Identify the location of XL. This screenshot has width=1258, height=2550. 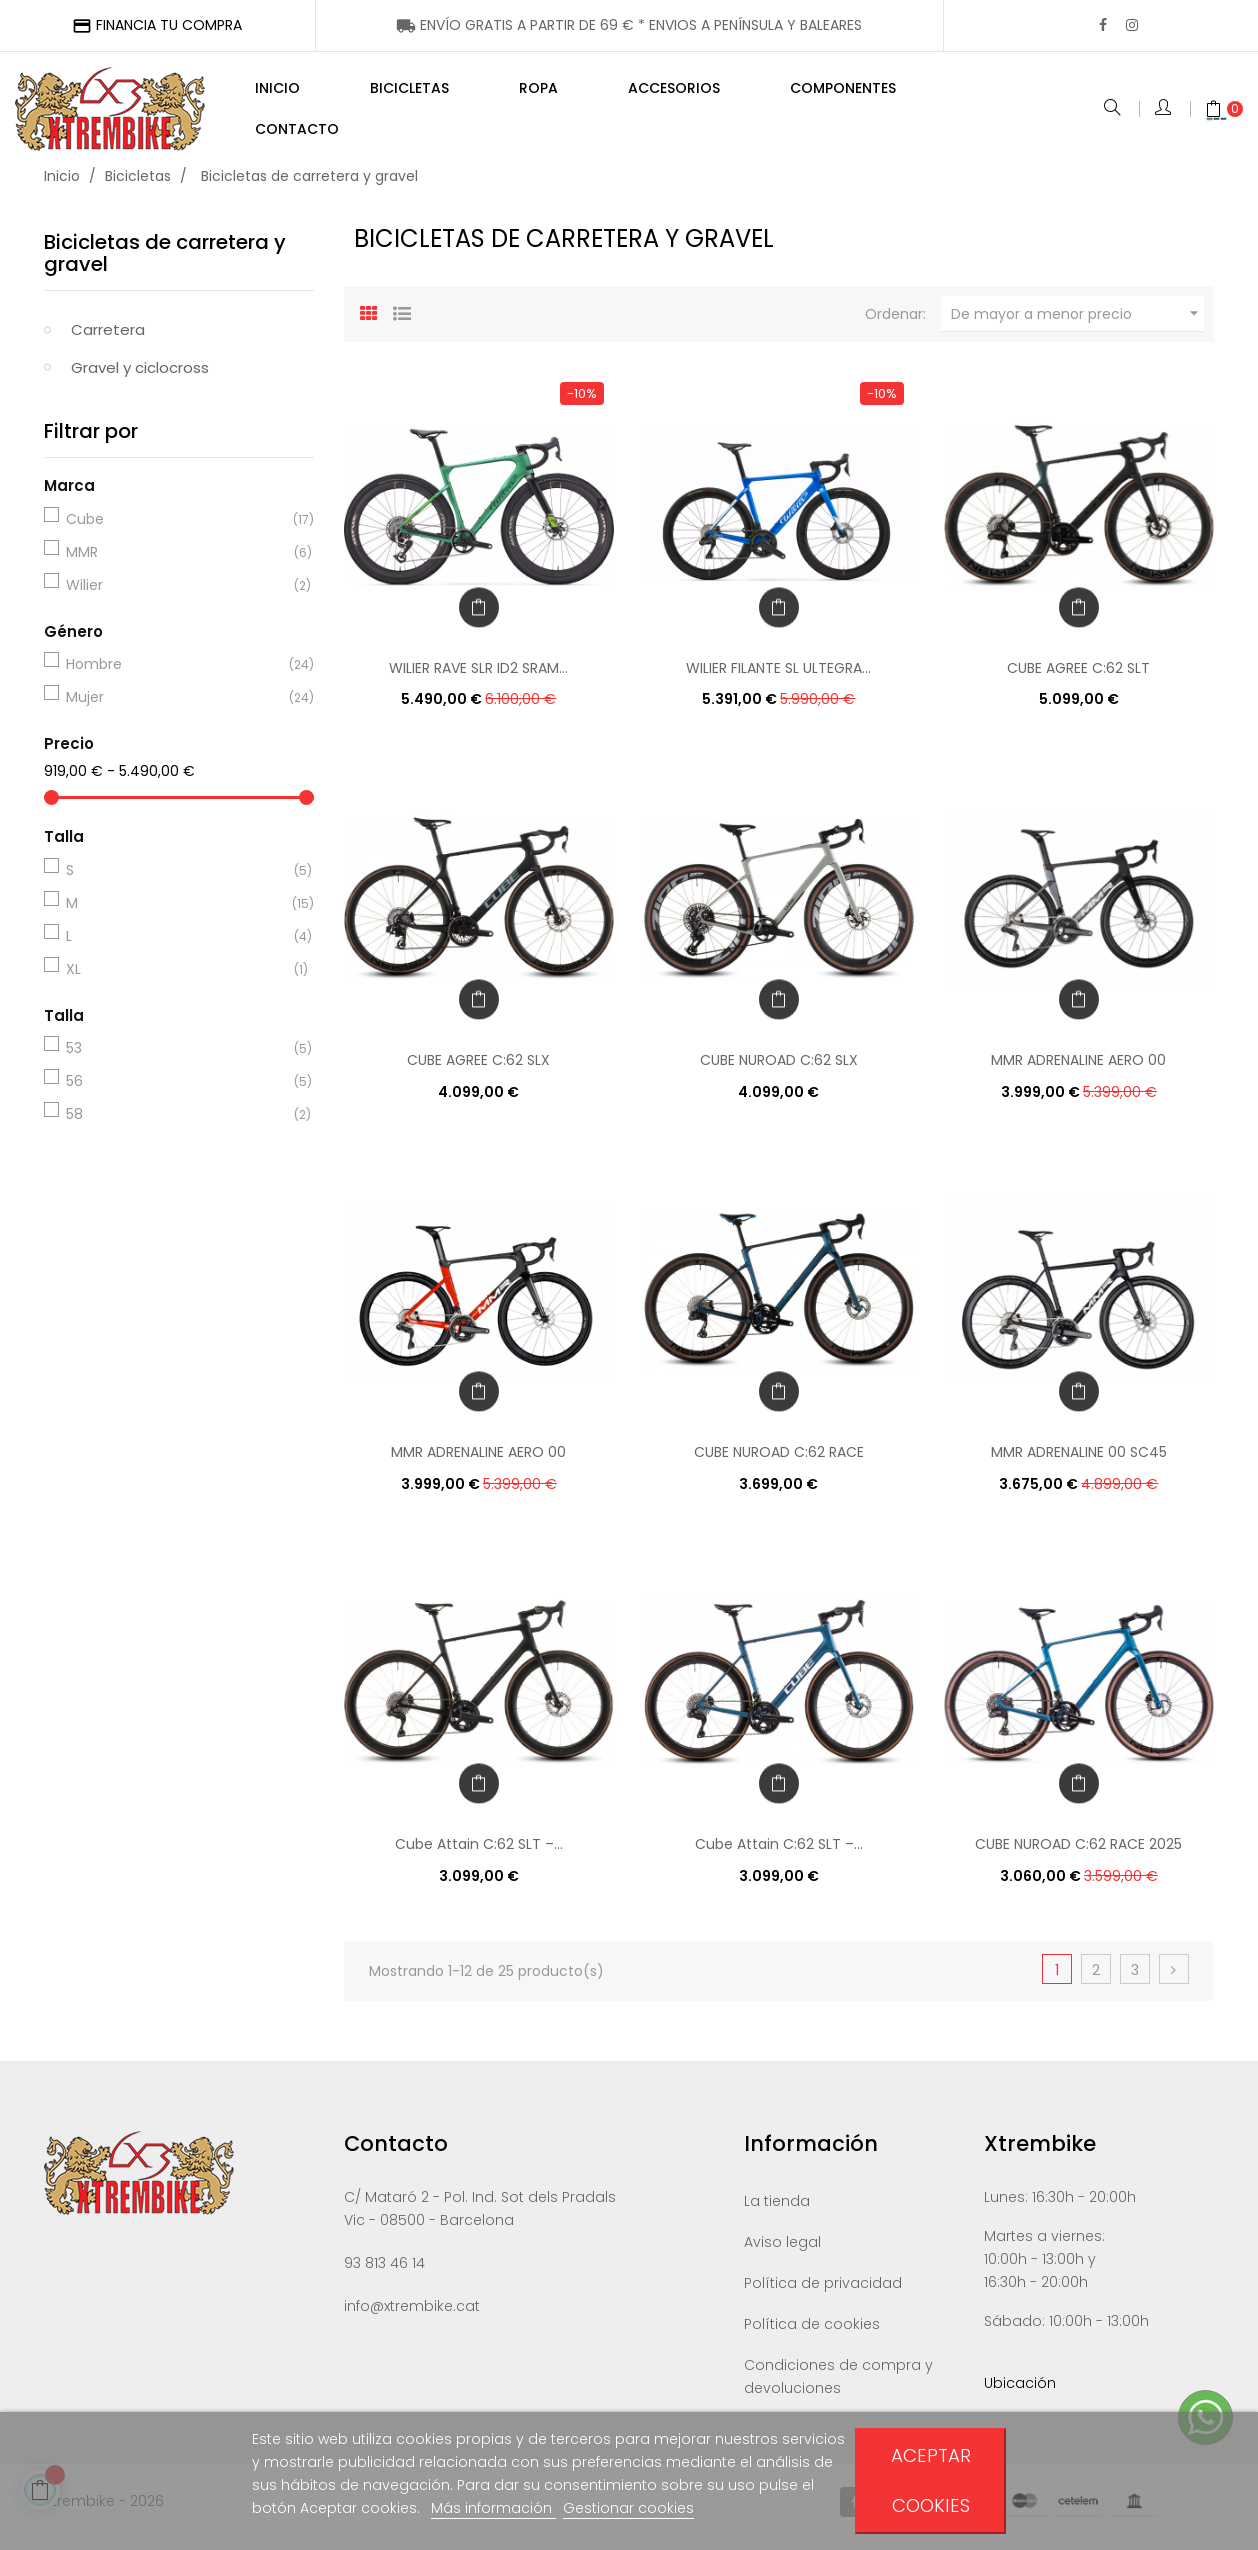
(176, 979).